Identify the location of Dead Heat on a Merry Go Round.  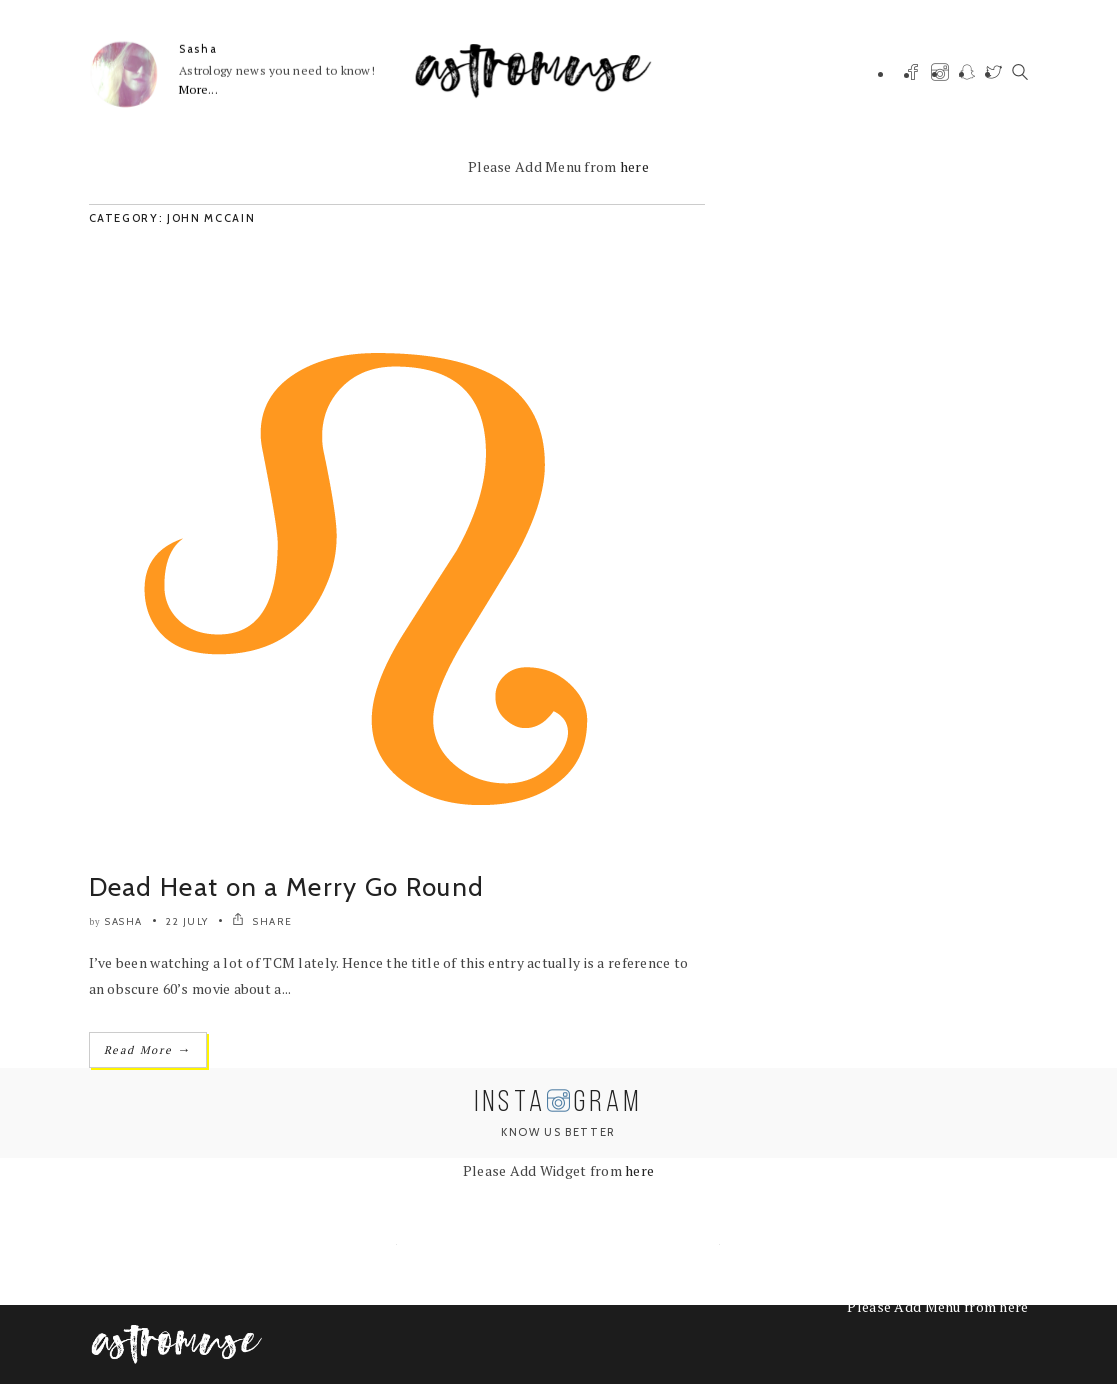
(287, 887).